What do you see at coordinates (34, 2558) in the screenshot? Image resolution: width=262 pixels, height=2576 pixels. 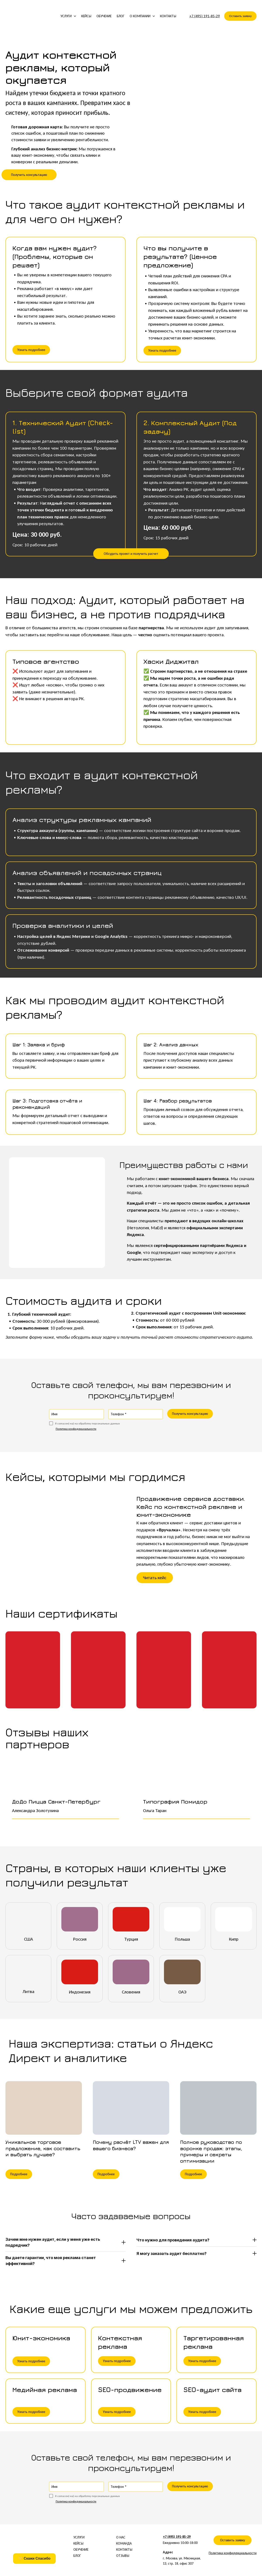 I see `💛 Скажи Спасибо` at bounding box center [34, 2558].